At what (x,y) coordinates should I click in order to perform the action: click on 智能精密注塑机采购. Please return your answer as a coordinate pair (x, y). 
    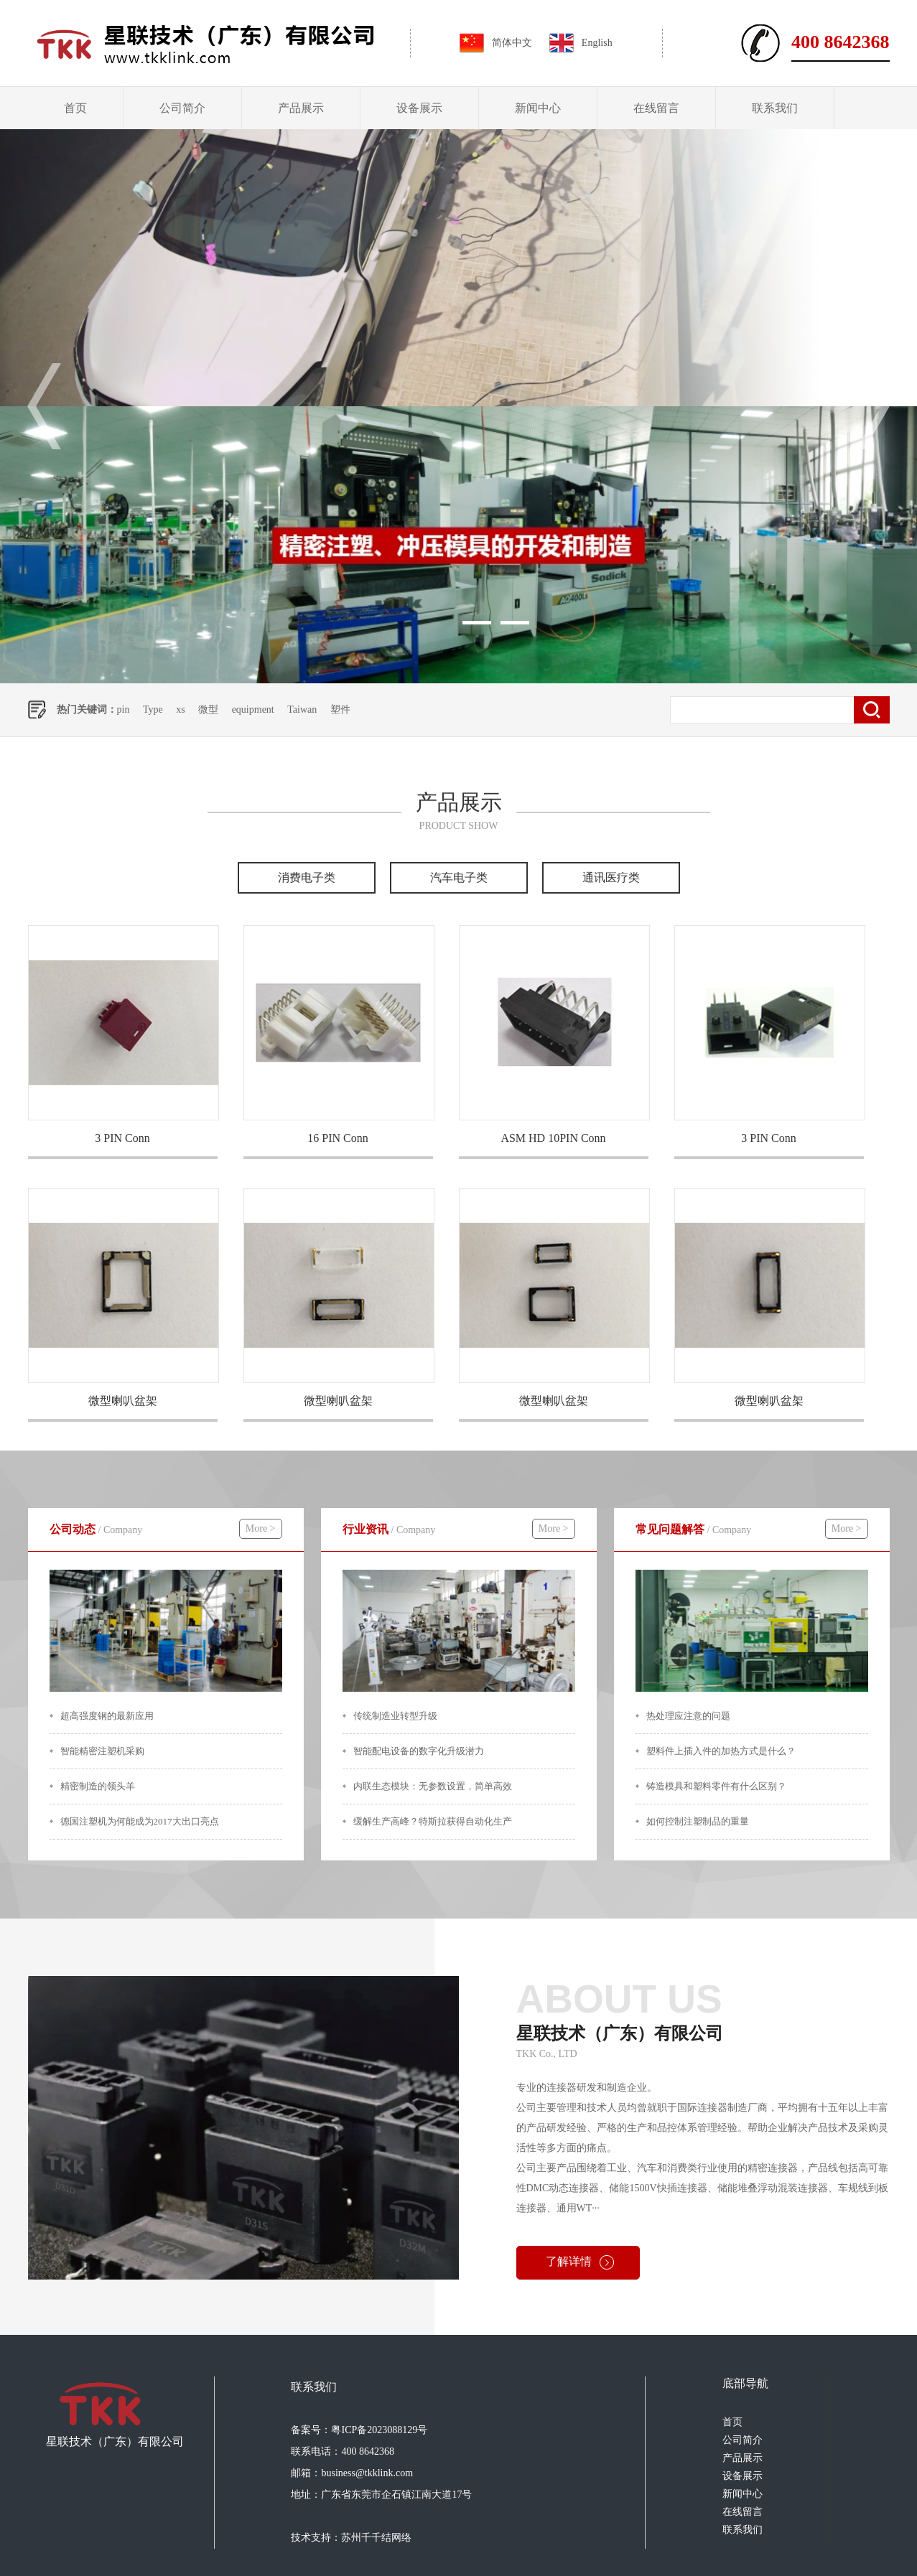
    Looking at the image, I should click on (102, 1751).